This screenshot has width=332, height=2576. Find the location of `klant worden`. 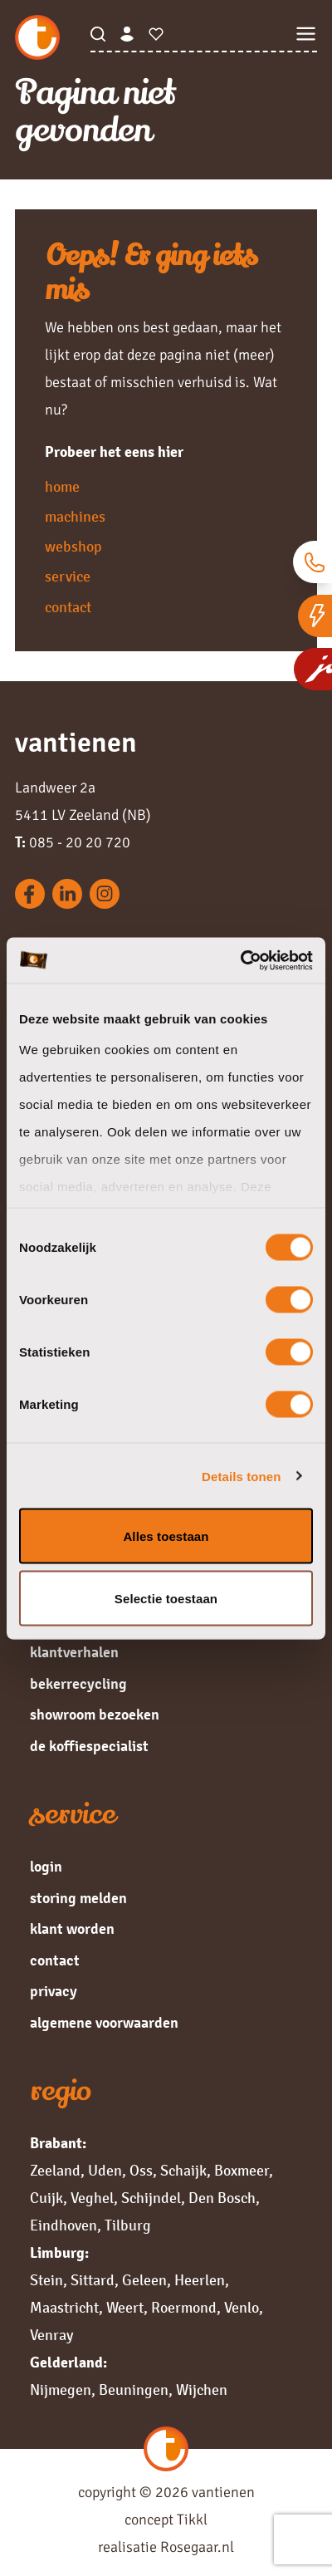

klant worden is located at coordinates (72, 1929).